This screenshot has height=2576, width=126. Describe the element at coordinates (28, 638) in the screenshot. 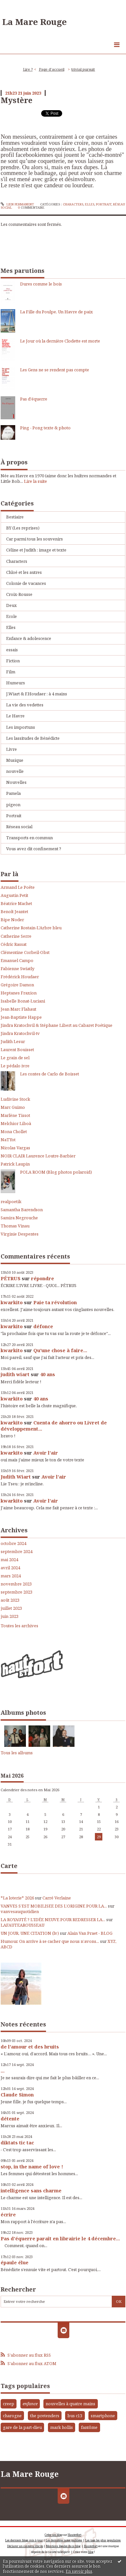

I see `Enfance & adolescence` at that location.